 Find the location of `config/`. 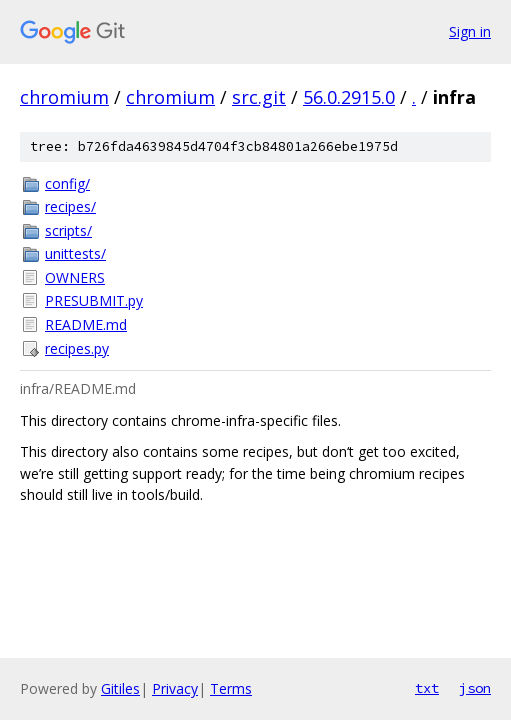

config/ is located at coordinates (67, 183).